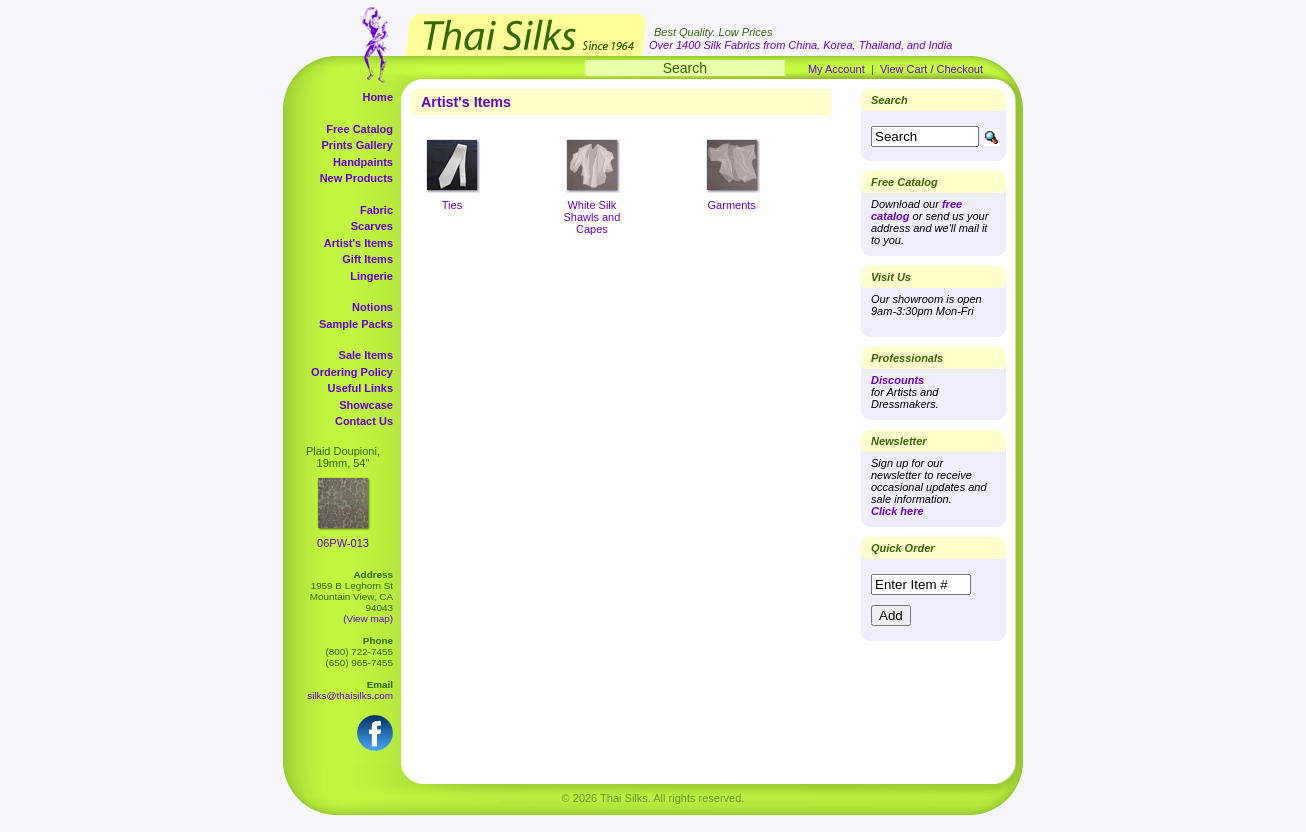 Image resolution: width=1306 pixels, height=832 pixels. I want to click on Ties, so click(452, 205).